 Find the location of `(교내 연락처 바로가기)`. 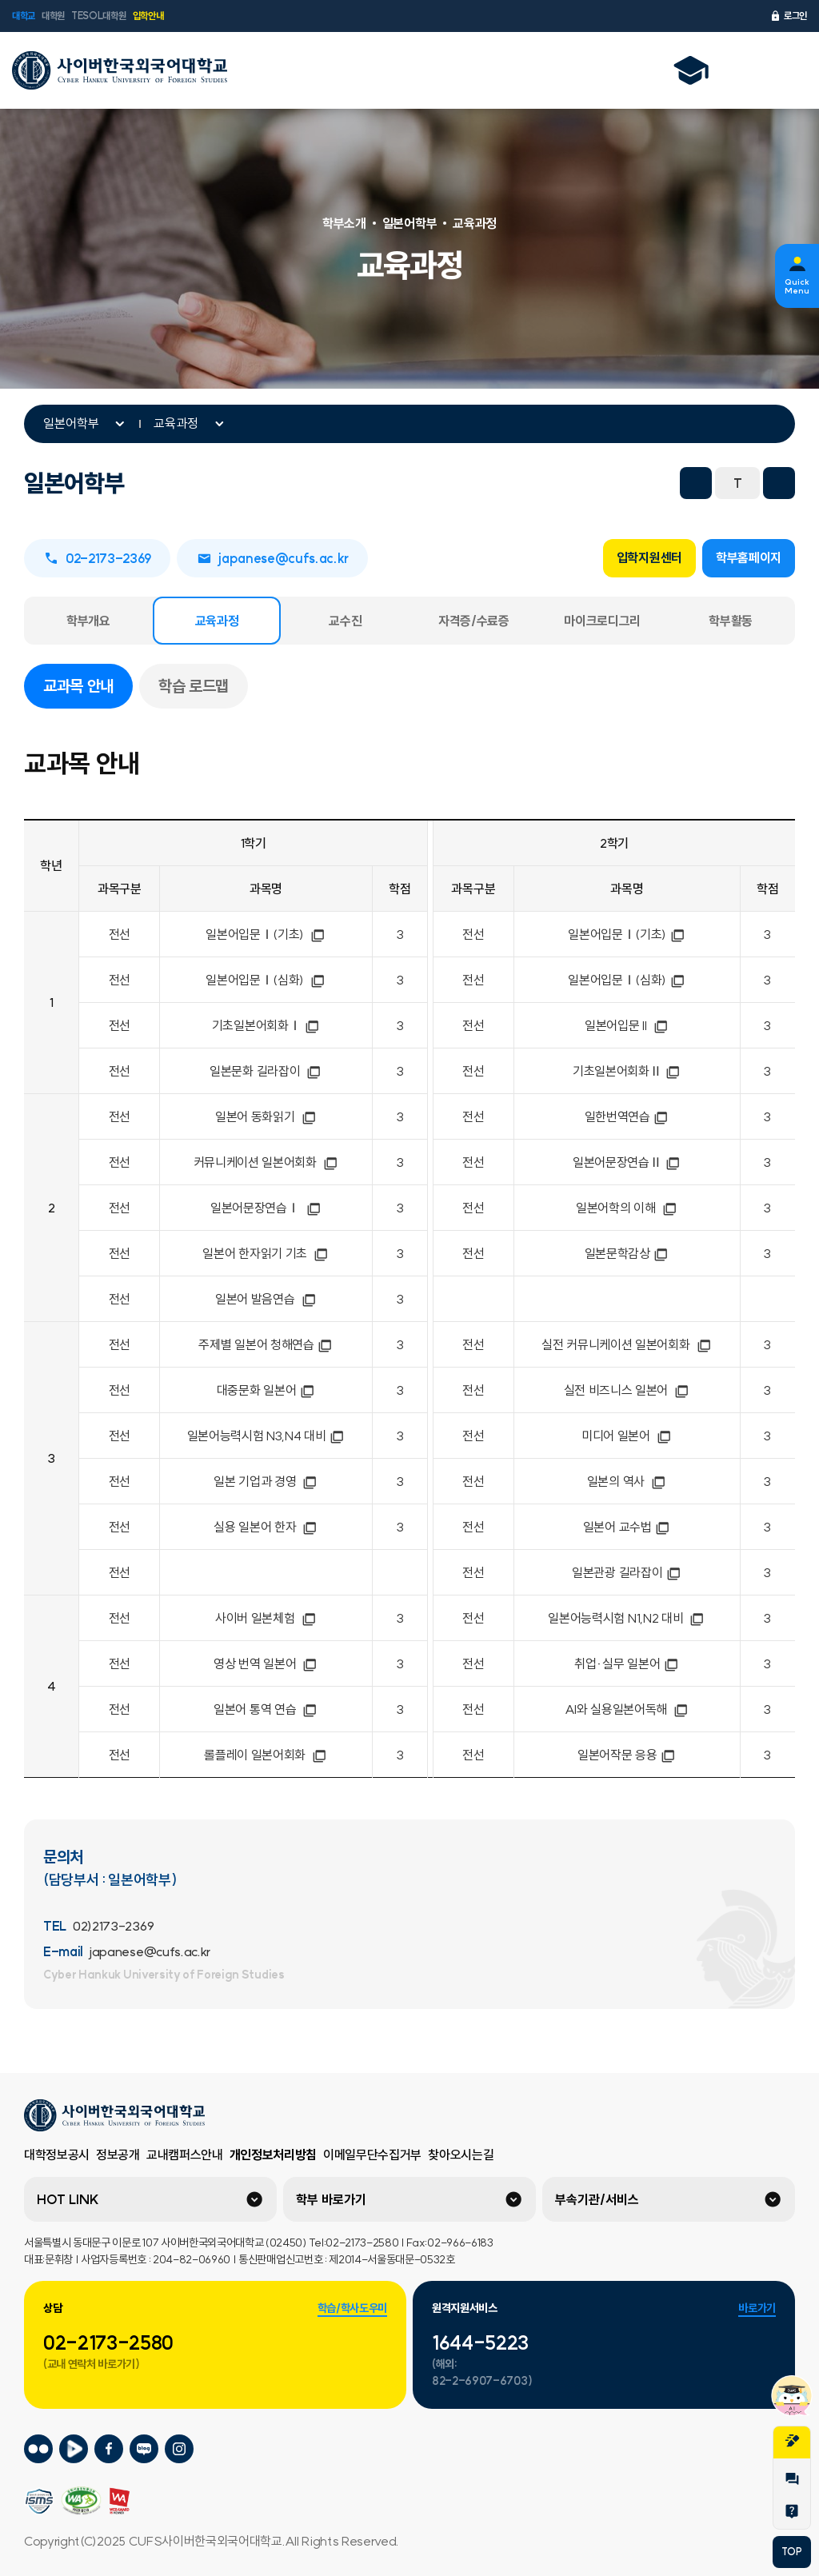

(교내 연락처 바로가기) is located at coordinates (91, 2364).